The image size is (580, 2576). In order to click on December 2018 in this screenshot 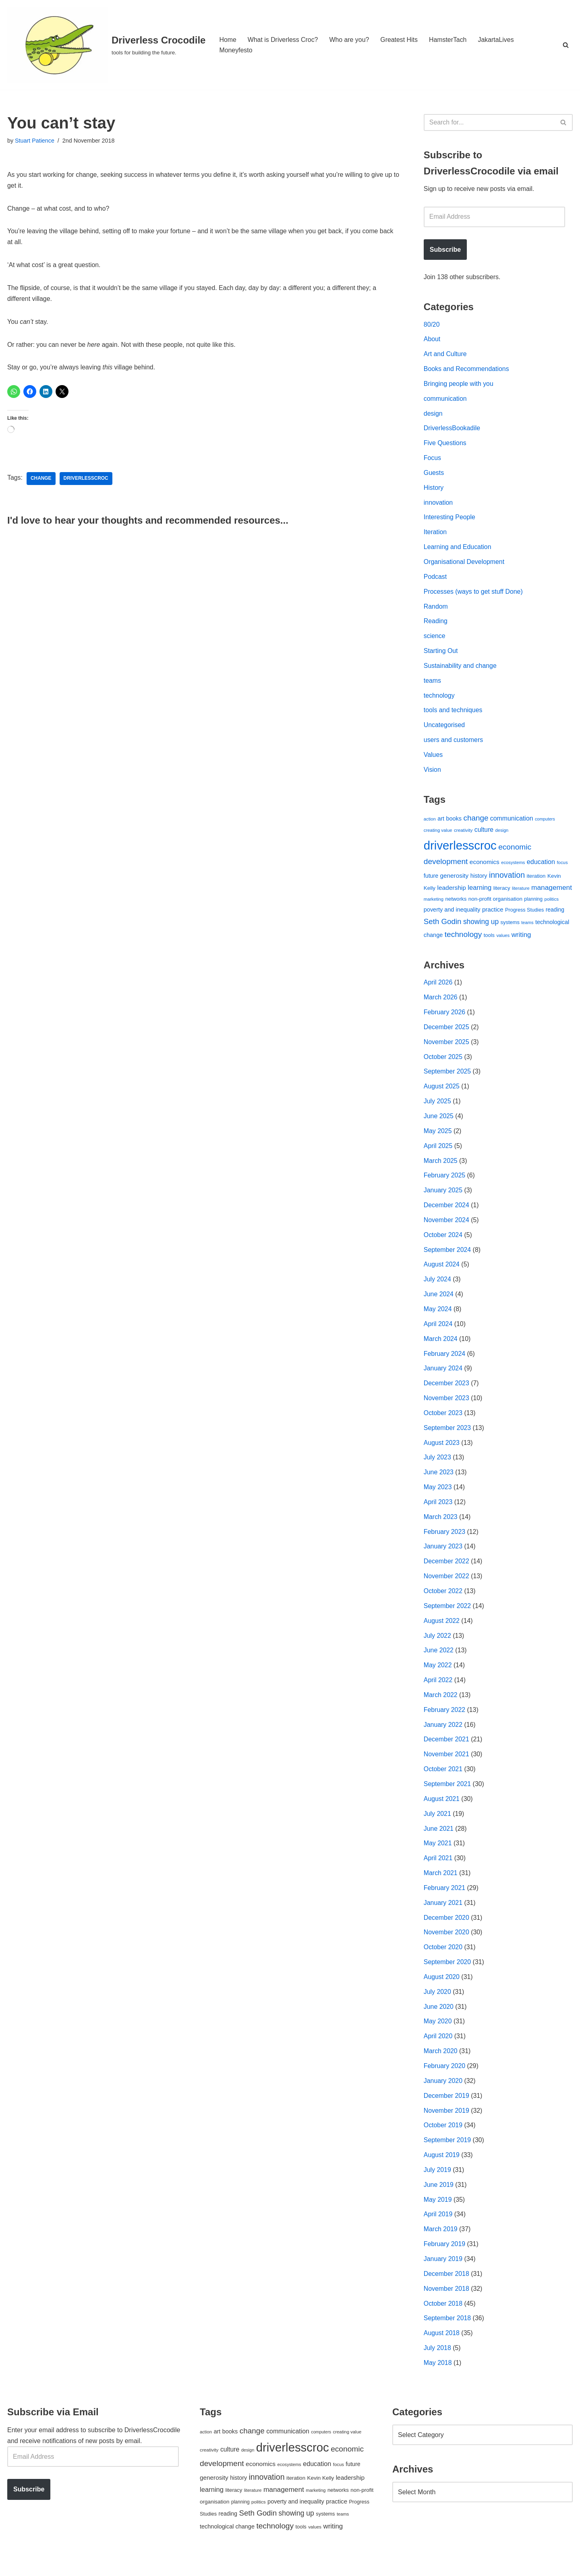, I will do `click(447, 2292)`.